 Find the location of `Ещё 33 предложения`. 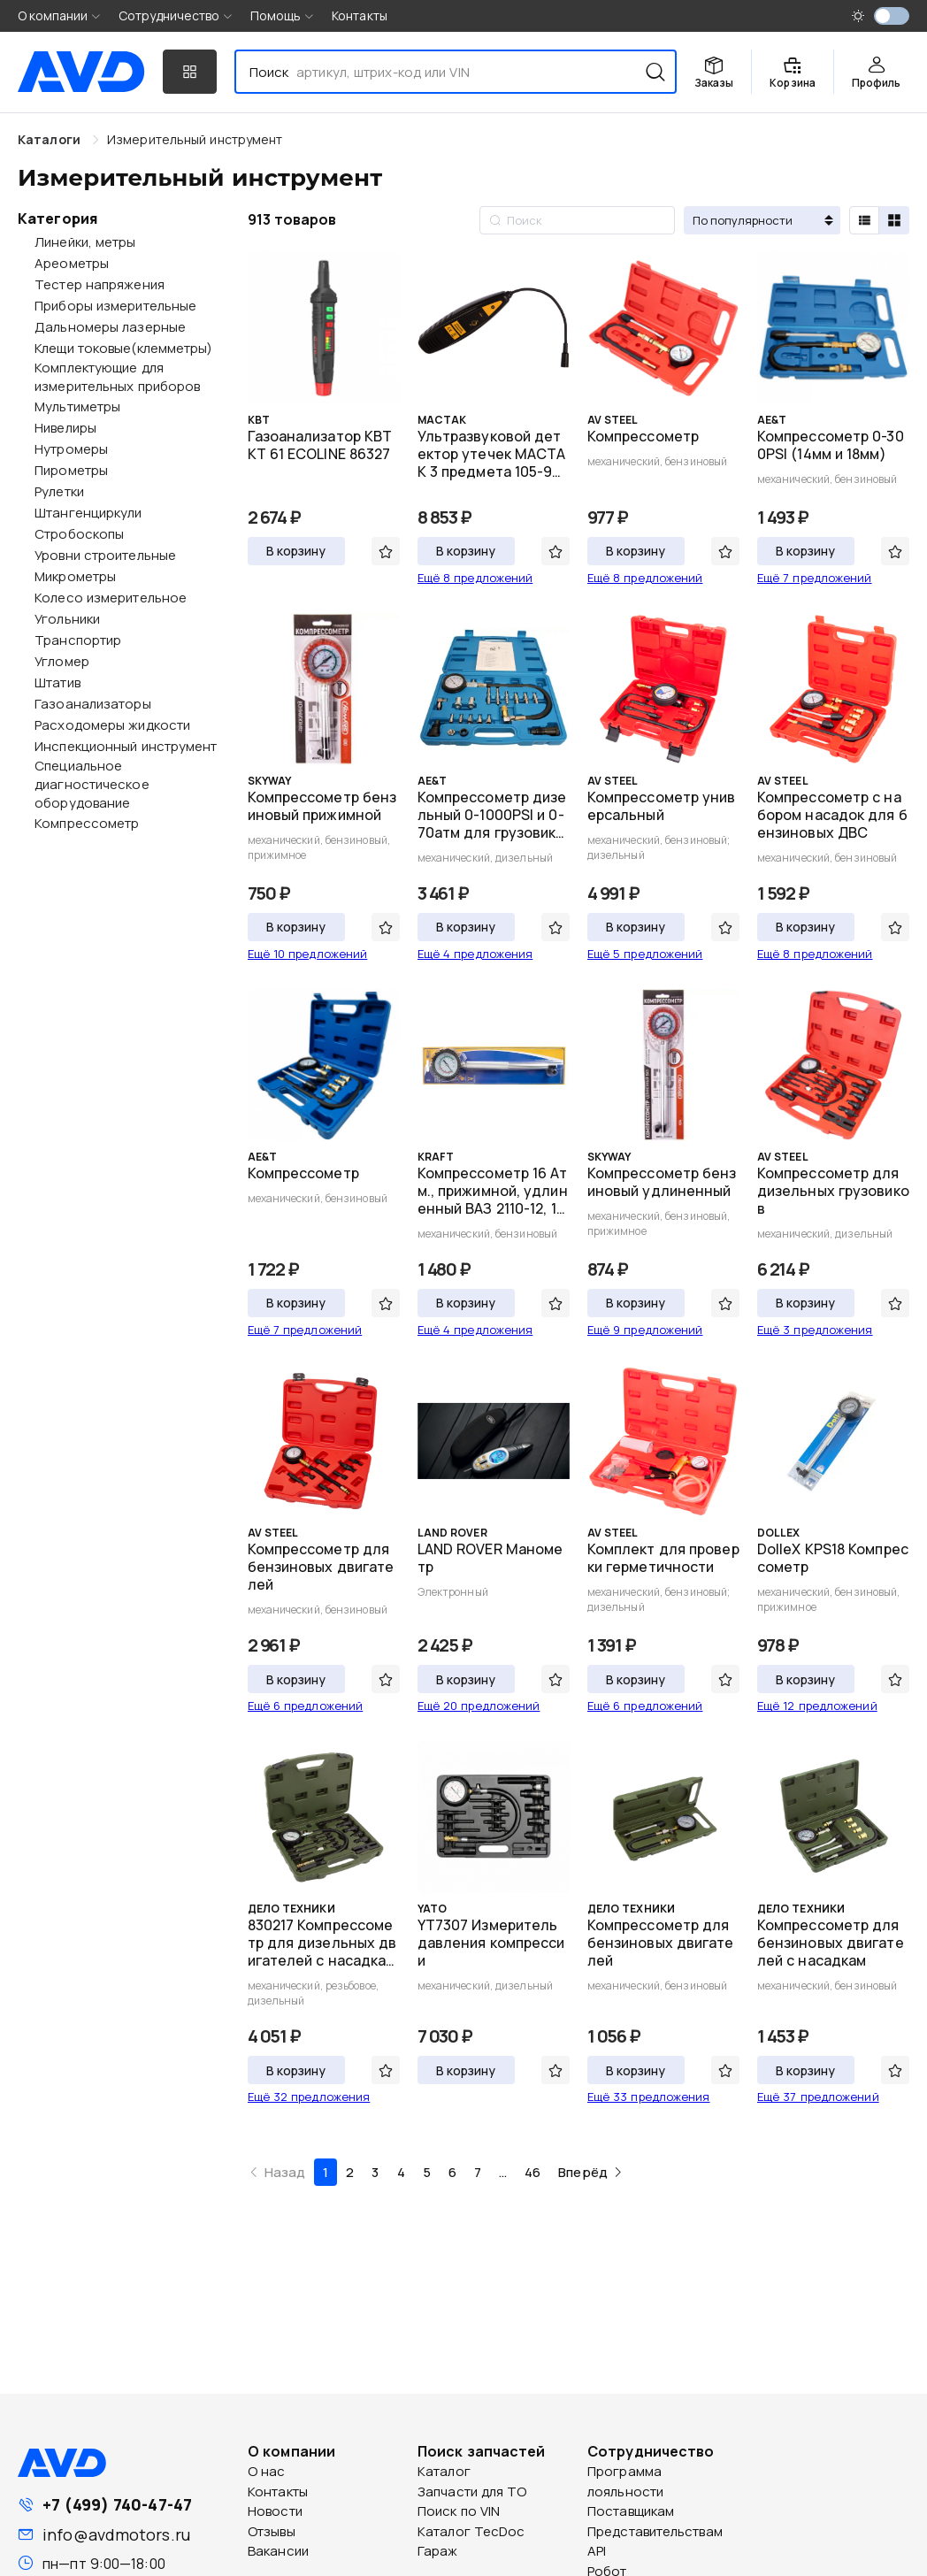

Ещё 33 предложения is located at coordinates (648, 2096).